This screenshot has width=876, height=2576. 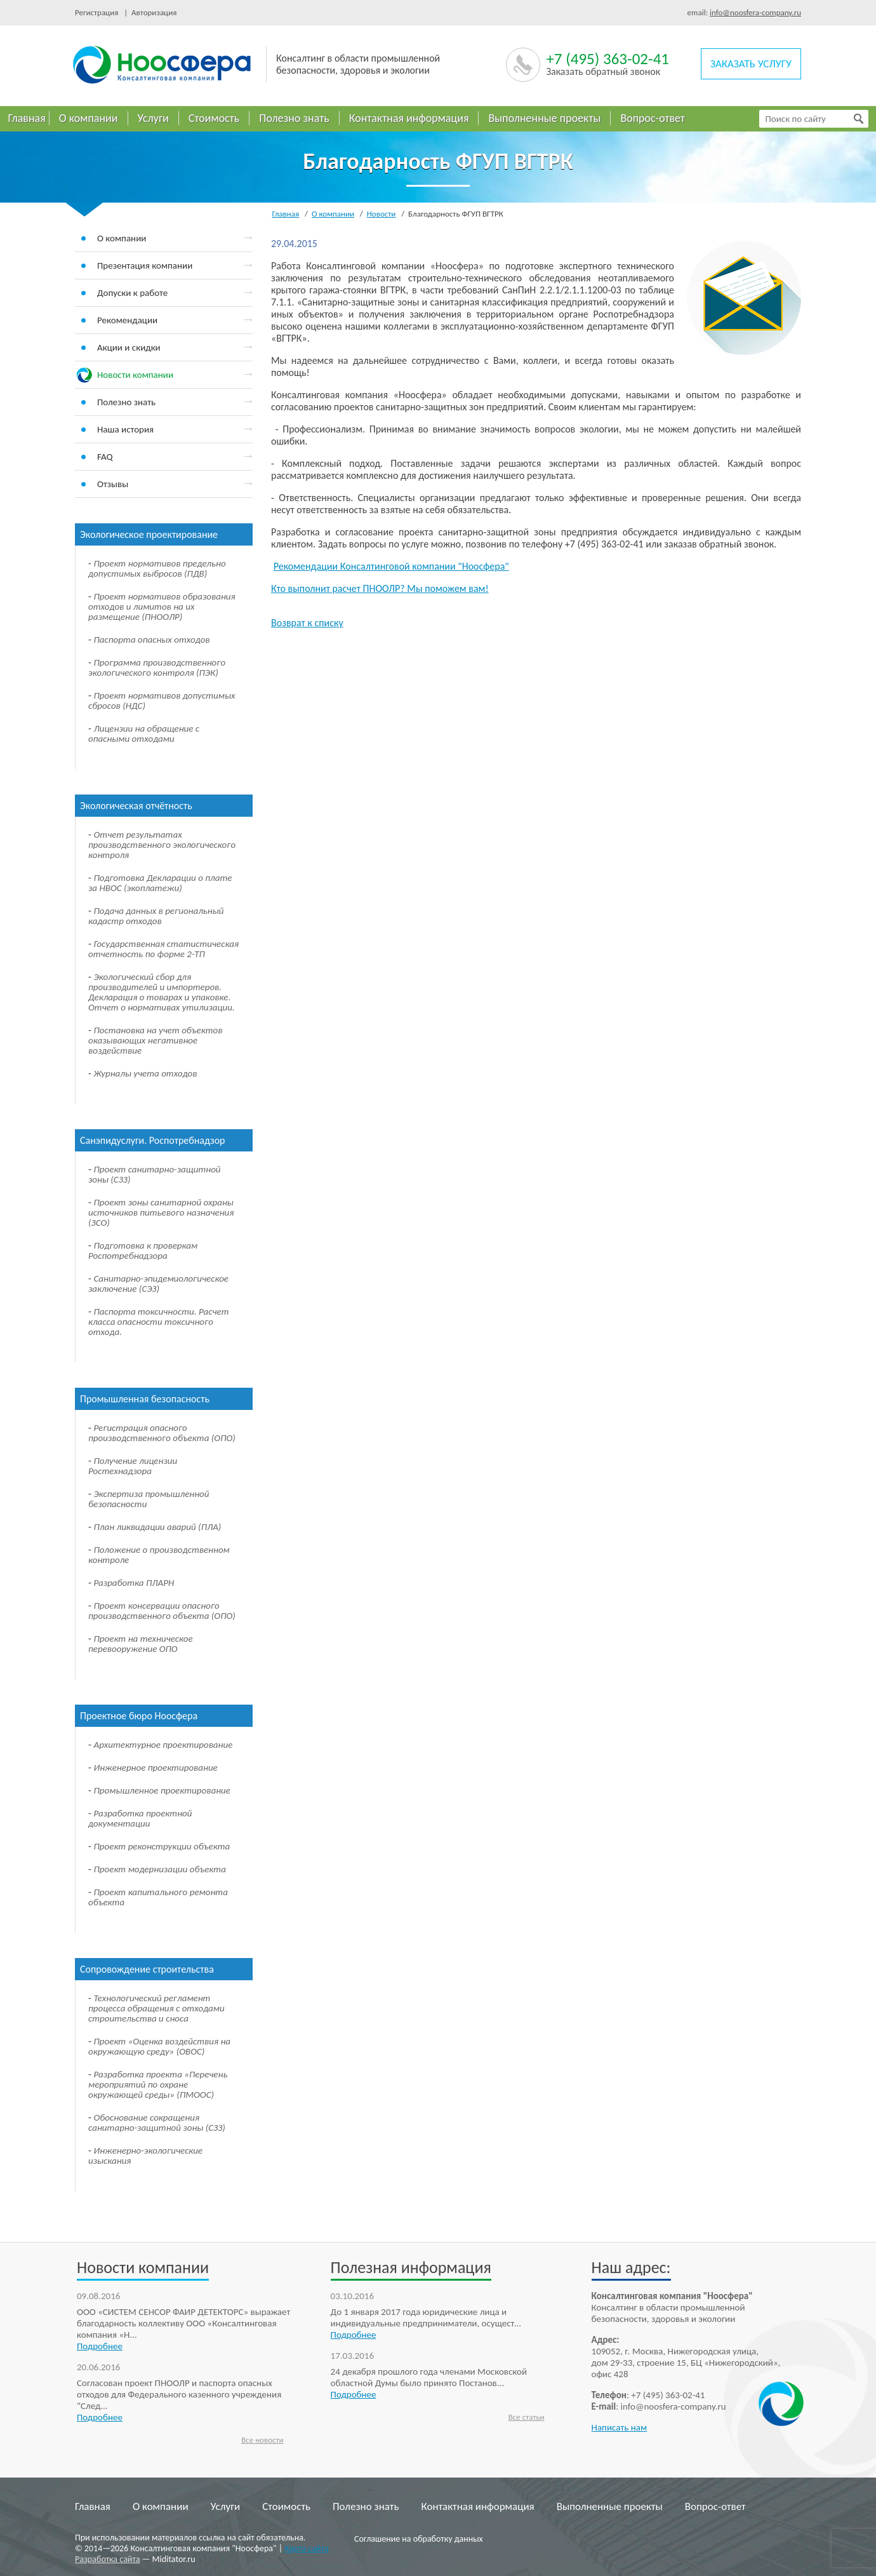 What do you see at coordinates (751, 63) in the screenshot?
I see `заказать услугу` at bounding box center [751, 63].